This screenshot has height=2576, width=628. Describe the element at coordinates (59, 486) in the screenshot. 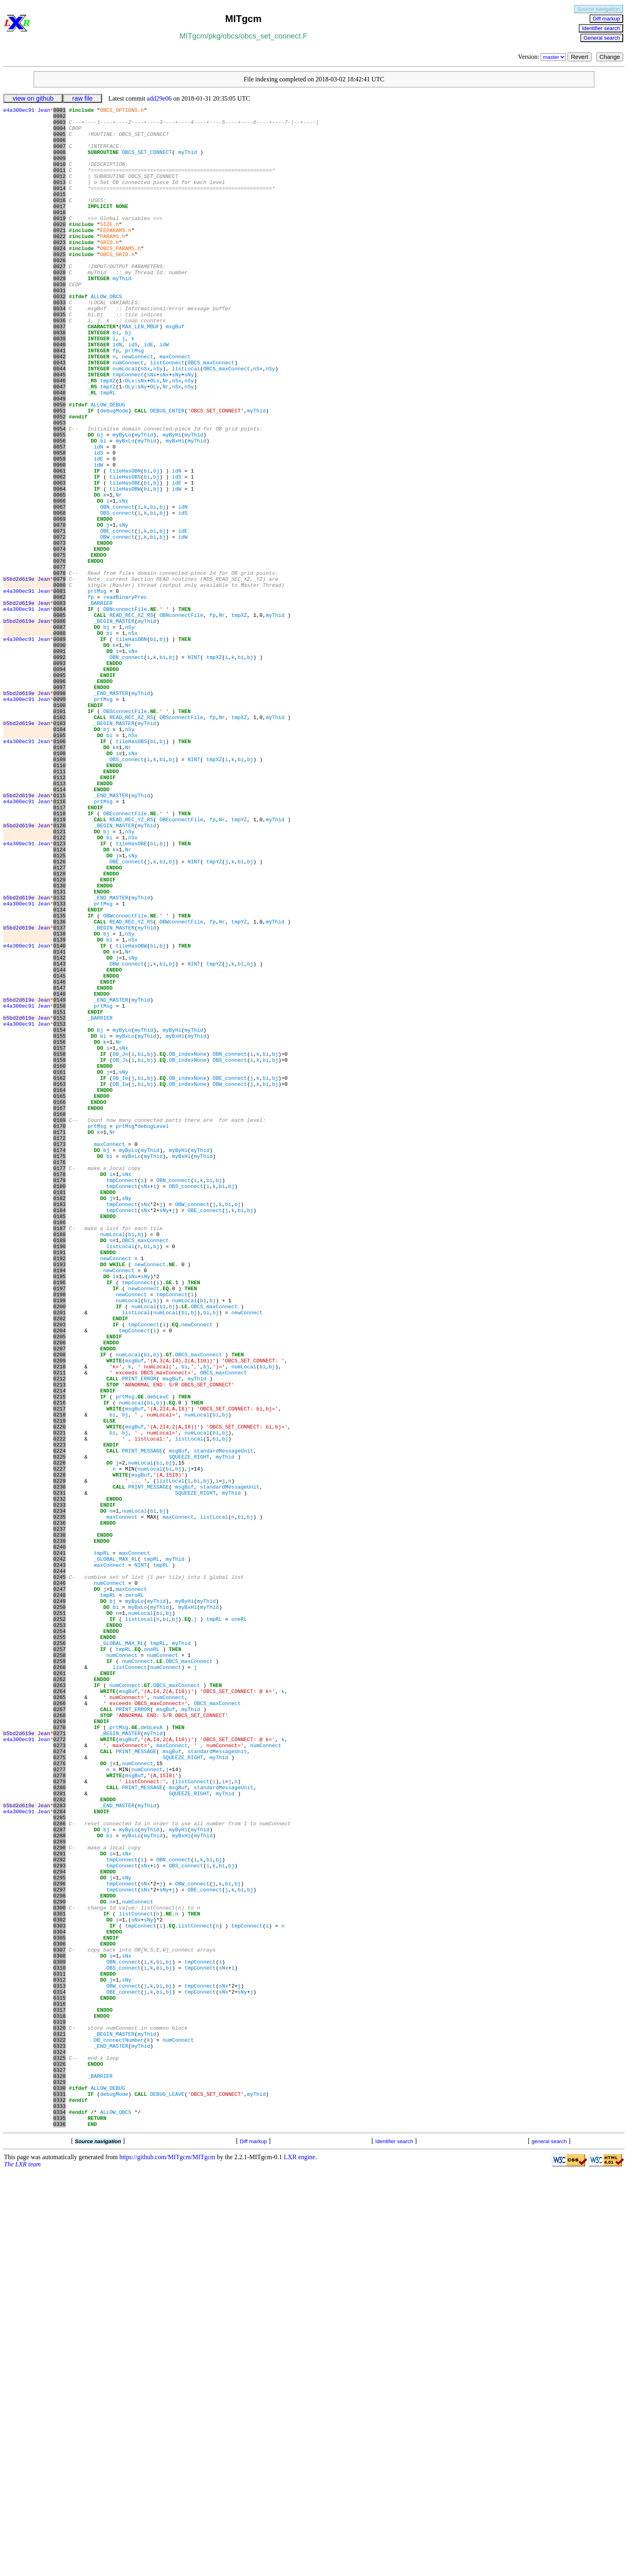

I see `0053` at that location.